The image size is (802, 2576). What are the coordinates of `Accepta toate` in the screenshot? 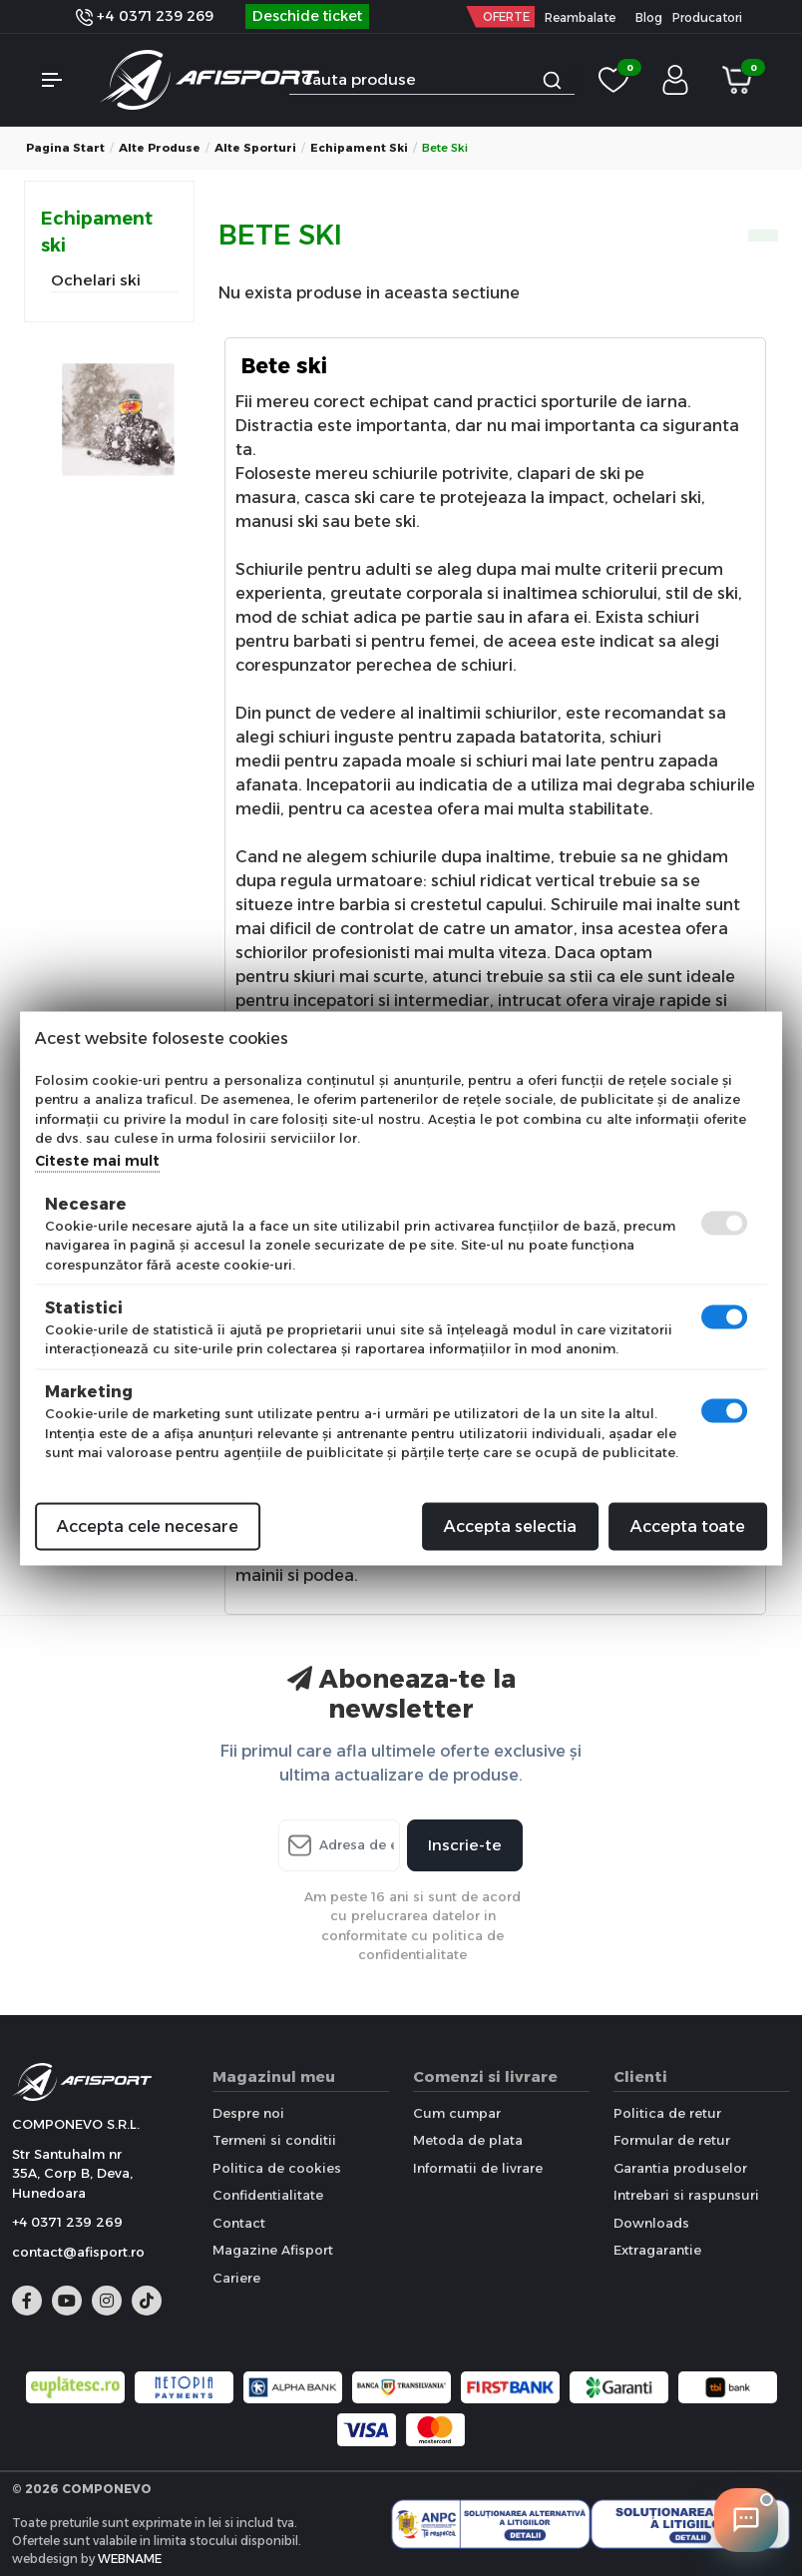 It's located at (687, 1525).